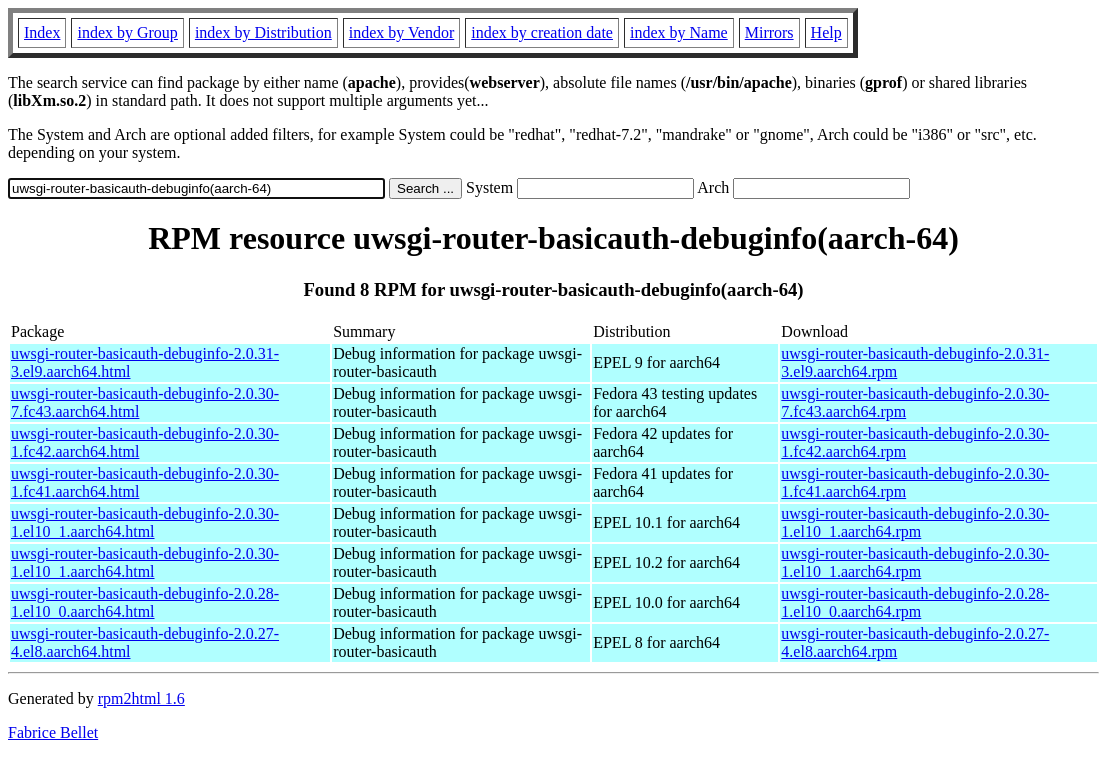  I want to click on uwsgi-router-basicauth-debuginfo-2.0.30-1.el10_1.aarch64.rpm, so click(915, 522).